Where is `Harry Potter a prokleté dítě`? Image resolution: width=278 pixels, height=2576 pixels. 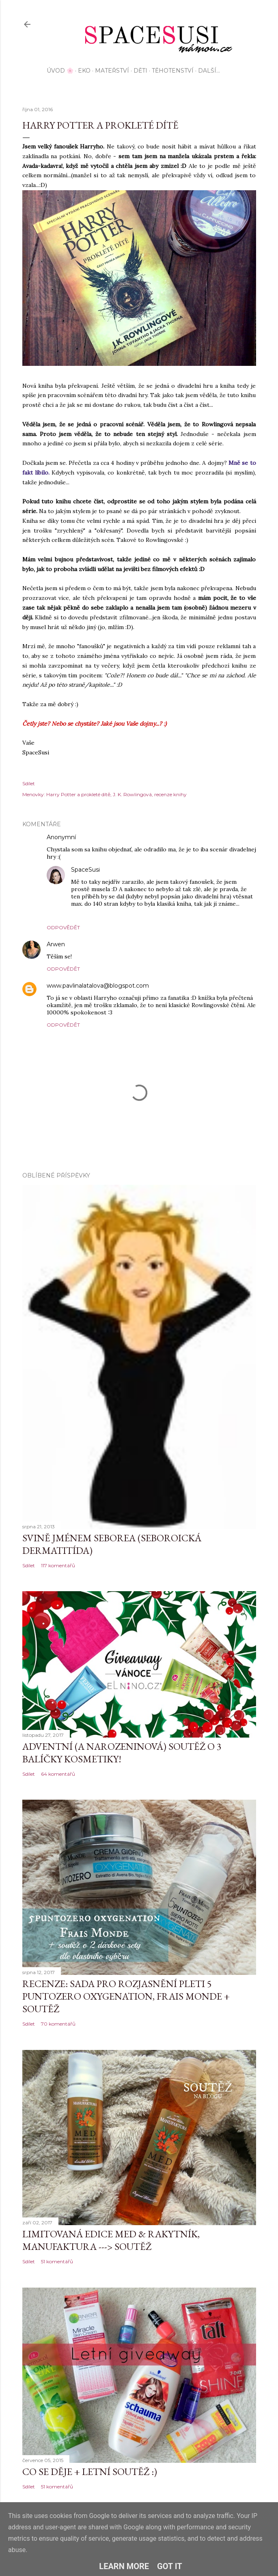 Harry Potter a prokleté dítě is located at coordinates (78, 794).